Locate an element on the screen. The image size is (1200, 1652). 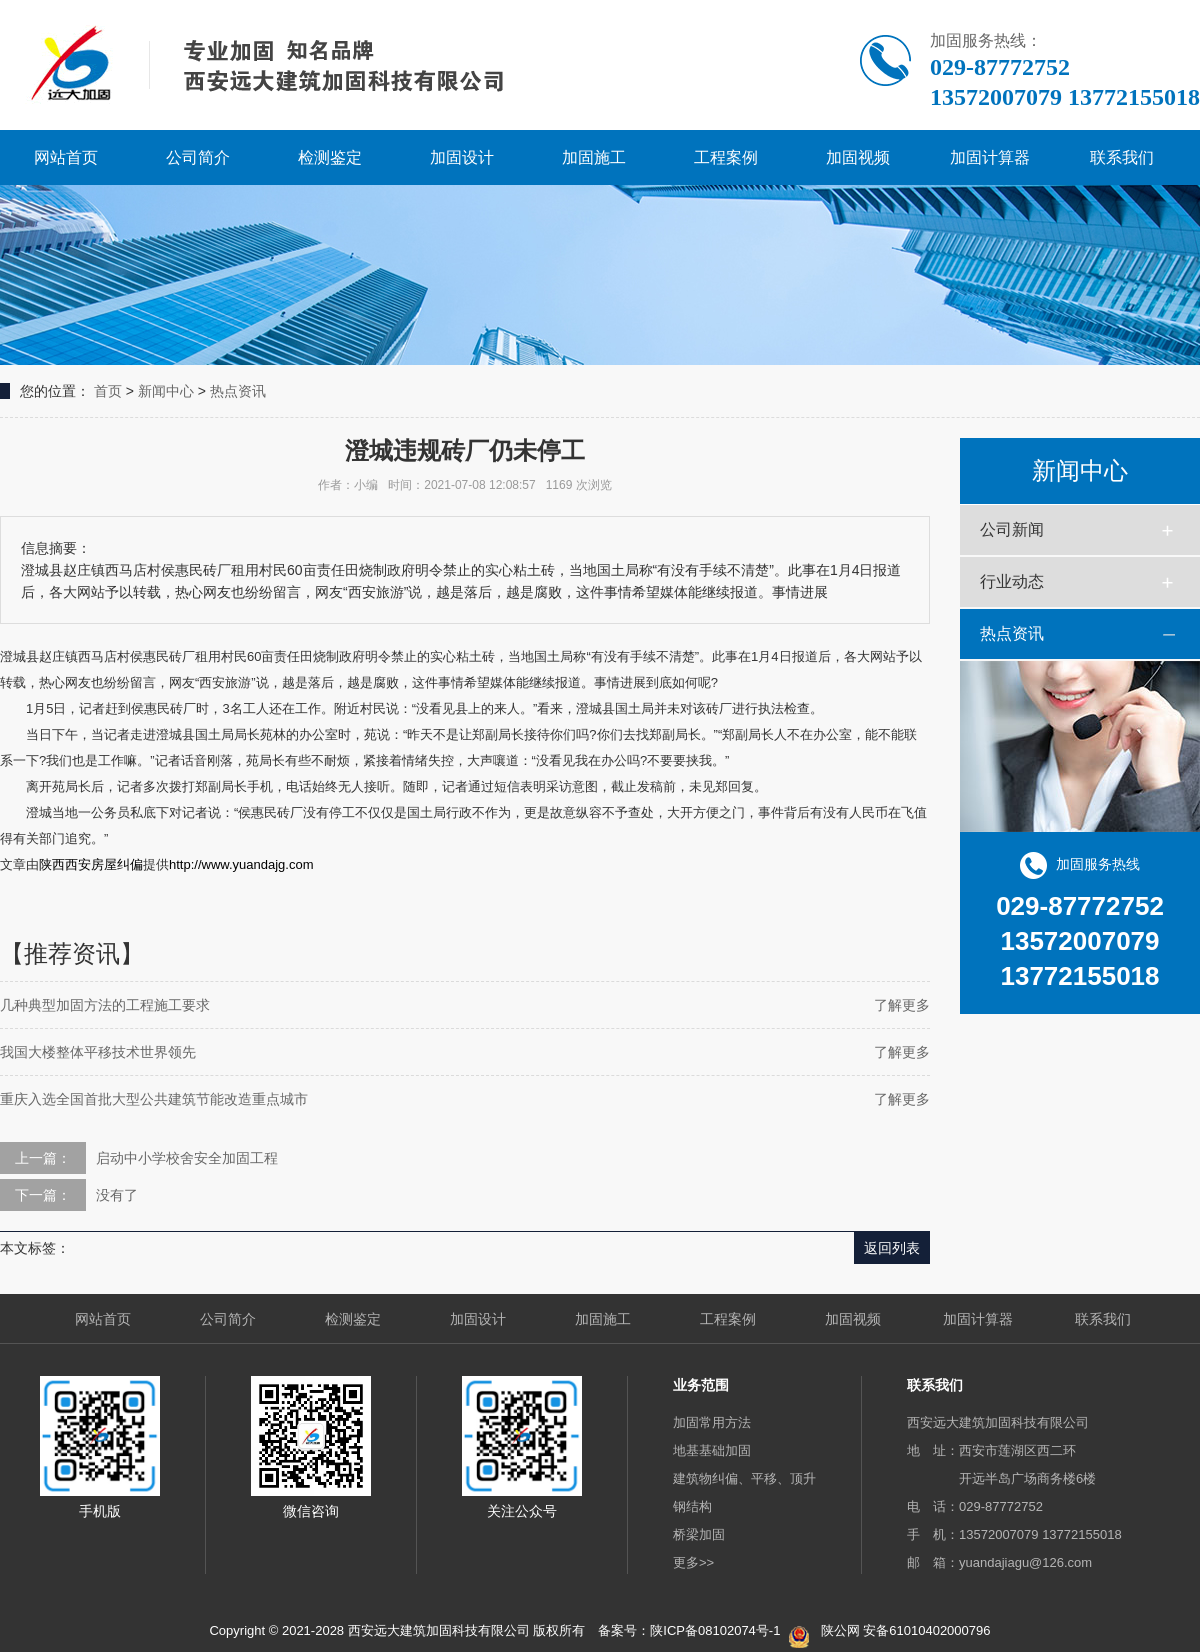
联系我们 is located at coordinates (1122, 157).